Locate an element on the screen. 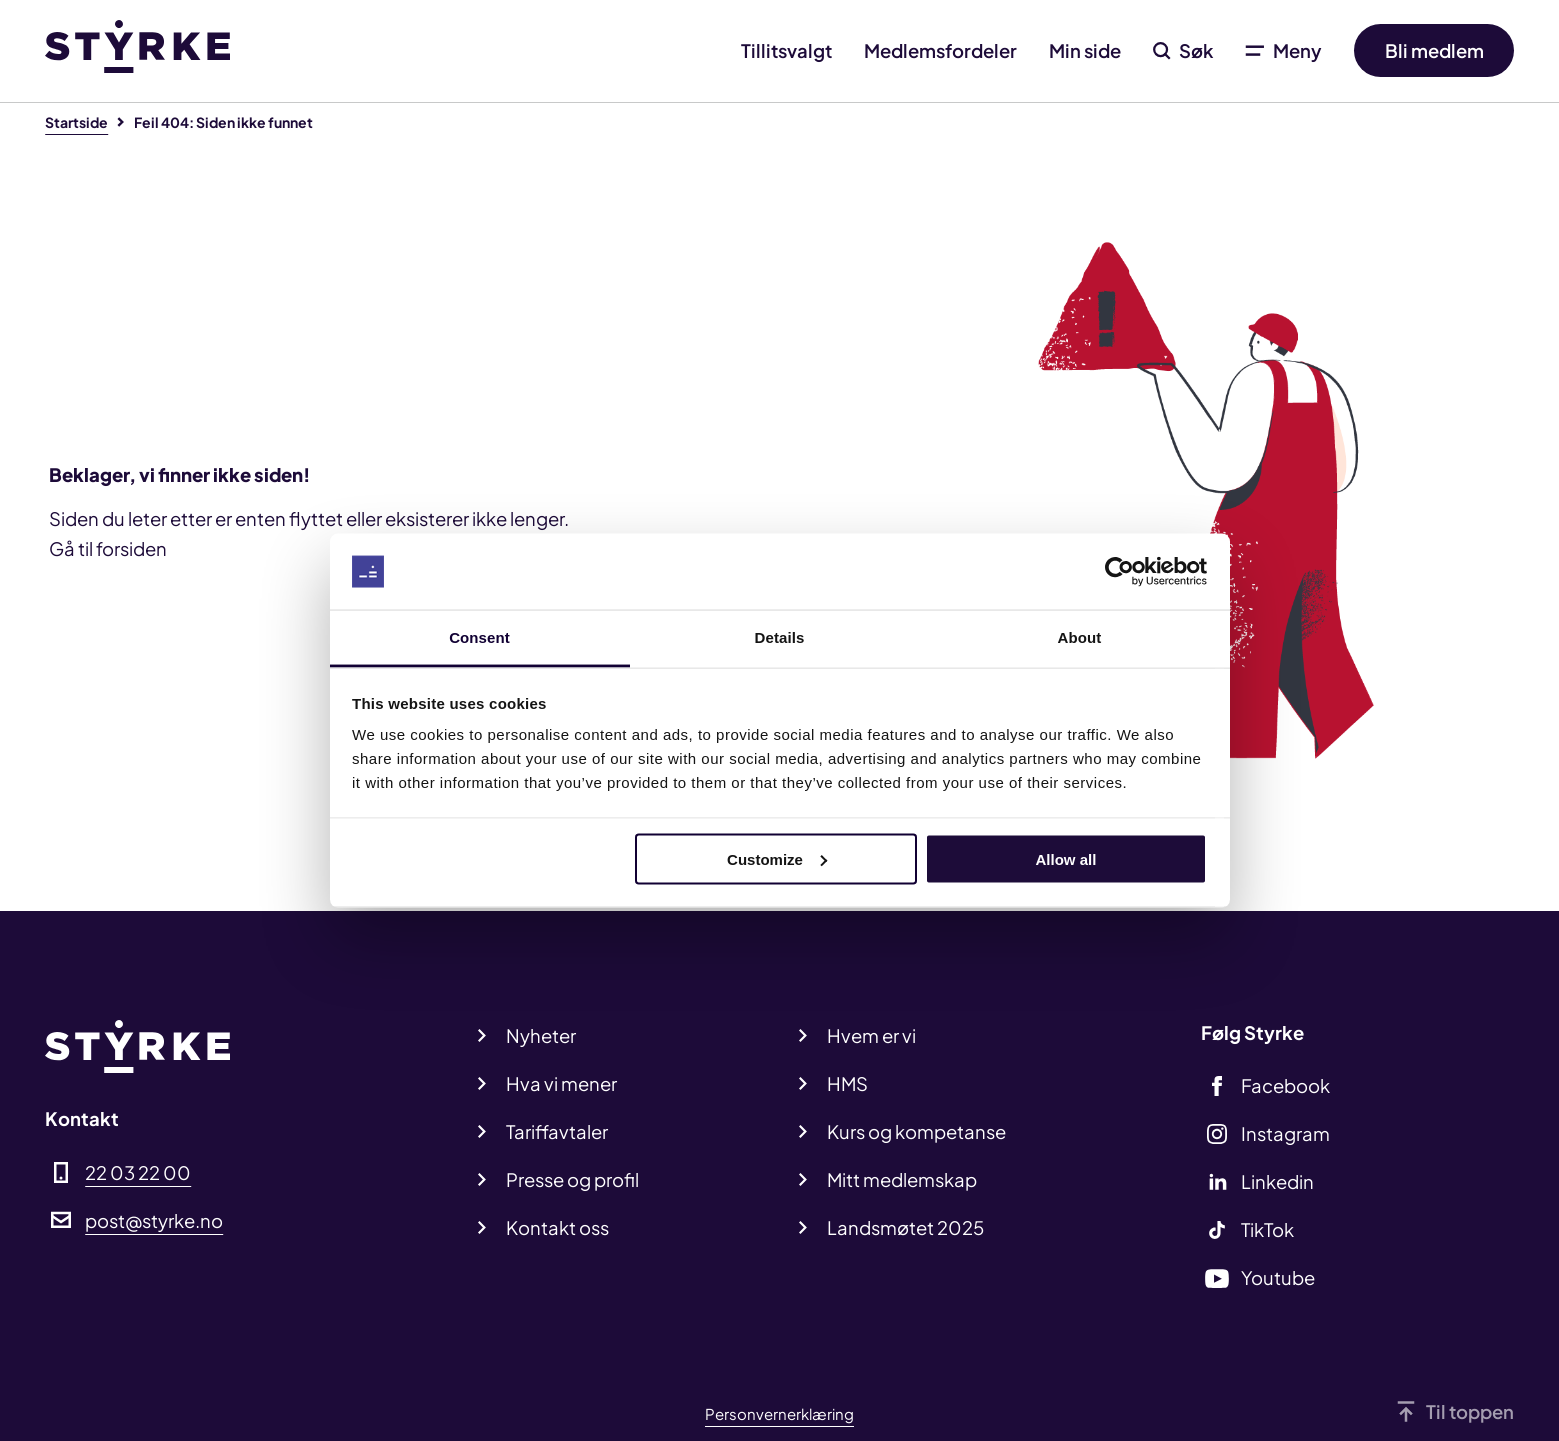 The height and width of the screenshot is (1441, 1559). Hva vi mener is located at coordinates (561, 1083).